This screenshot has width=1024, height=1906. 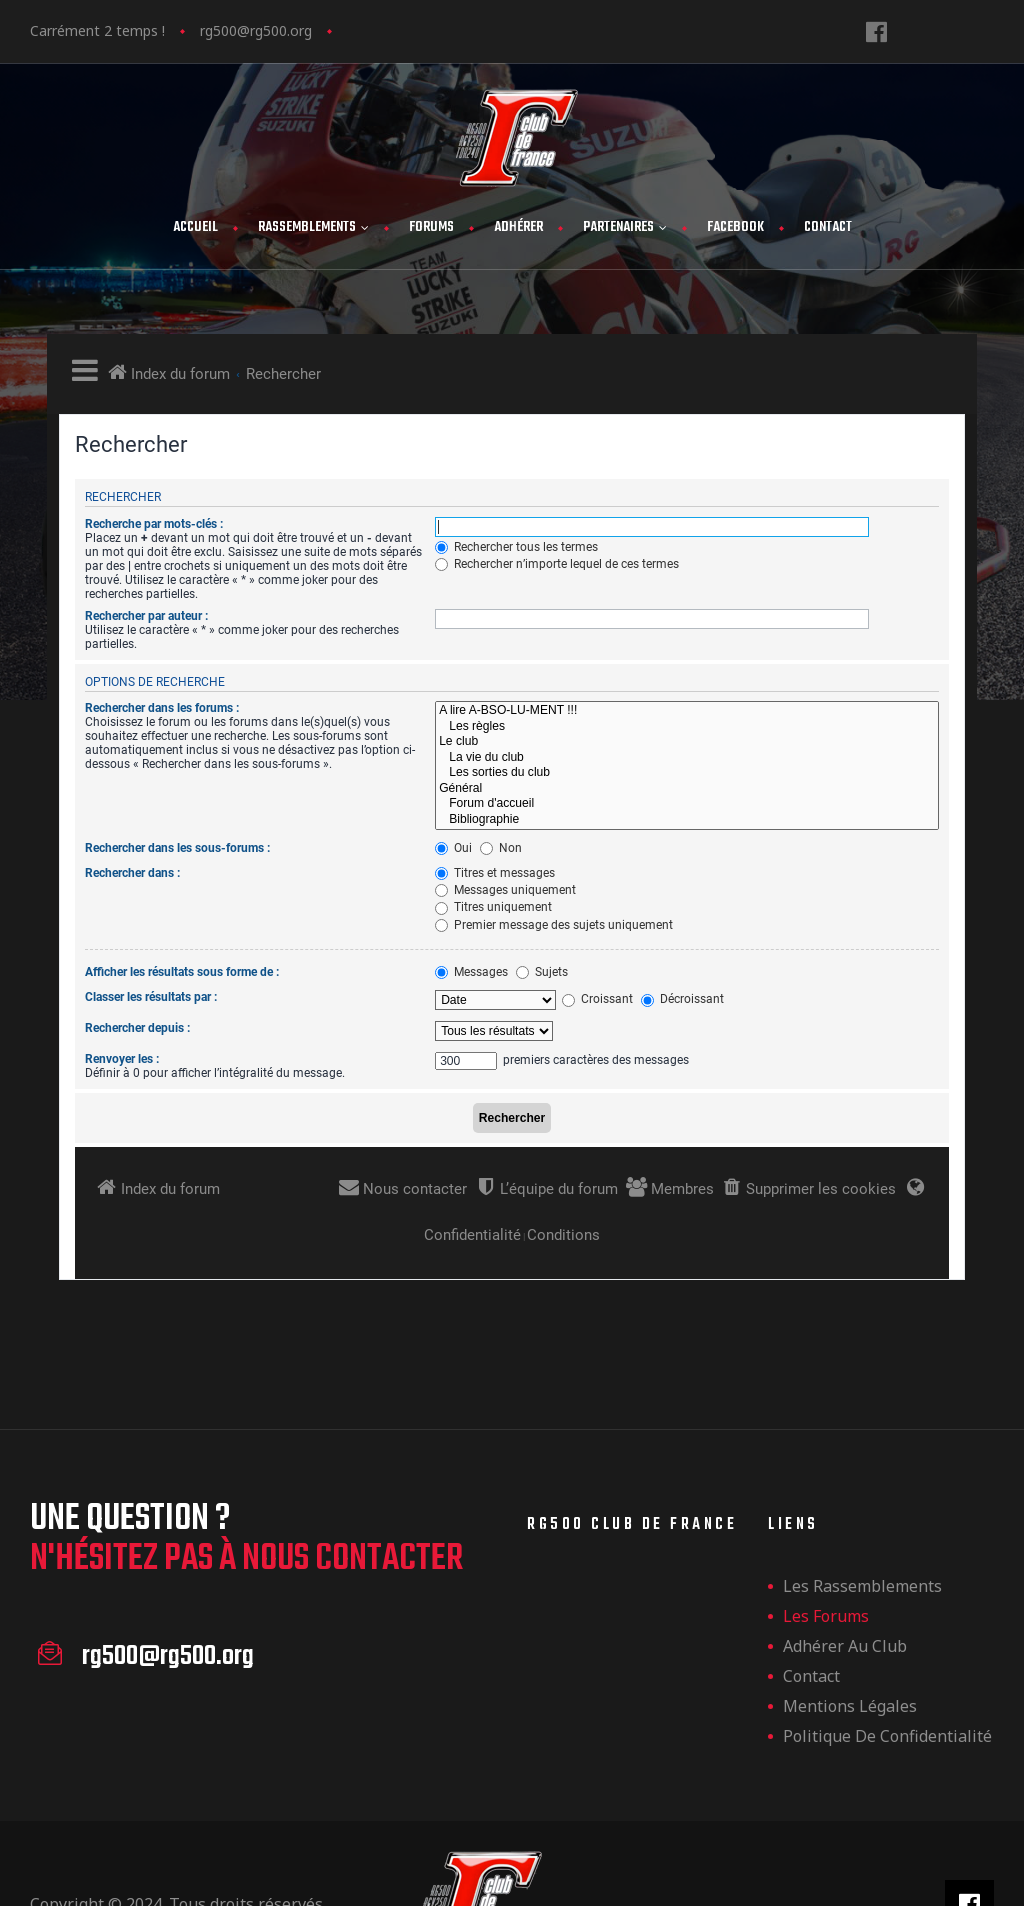 I want to click on Contact, so click(x=828, y=227).